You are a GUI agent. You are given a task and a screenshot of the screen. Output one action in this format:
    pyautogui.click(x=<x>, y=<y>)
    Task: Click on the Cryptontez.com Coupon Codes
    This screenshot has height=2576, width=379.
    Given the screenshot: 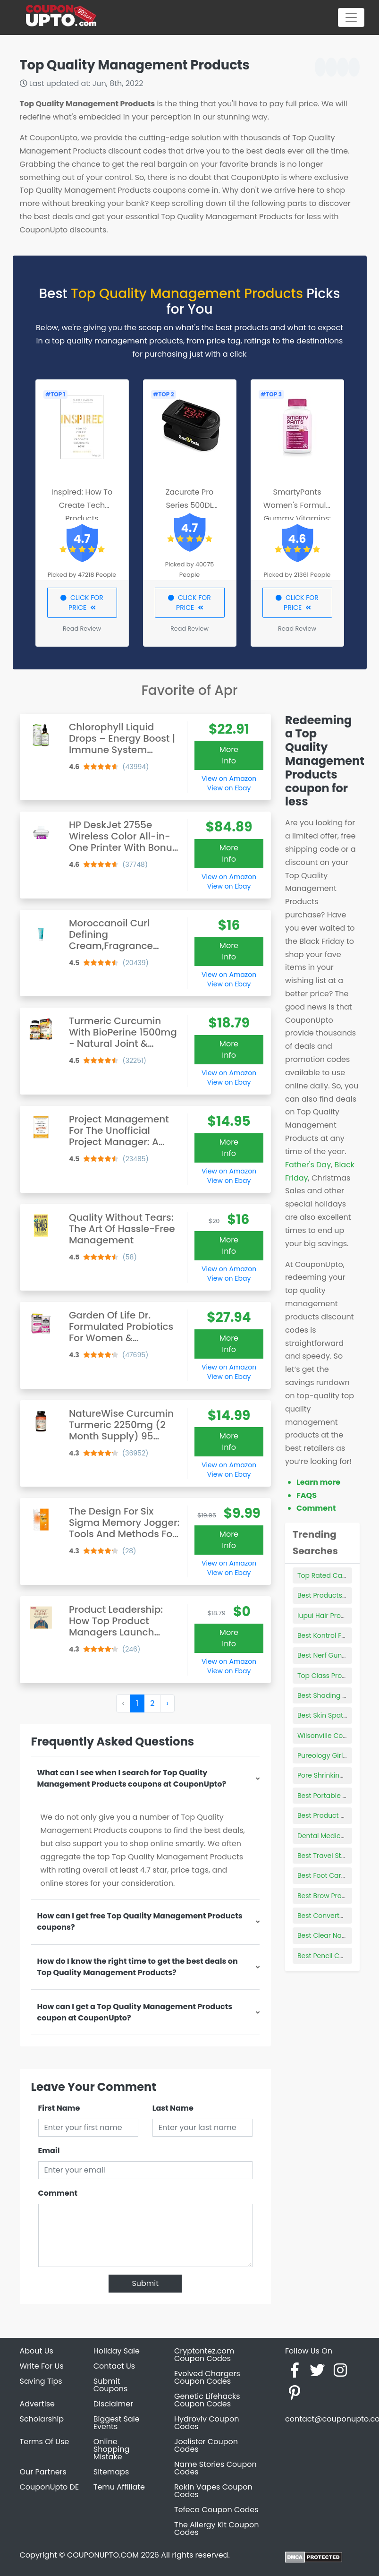 What is the action you would take?
    pyautogui.click(x=204, y=2354)
    